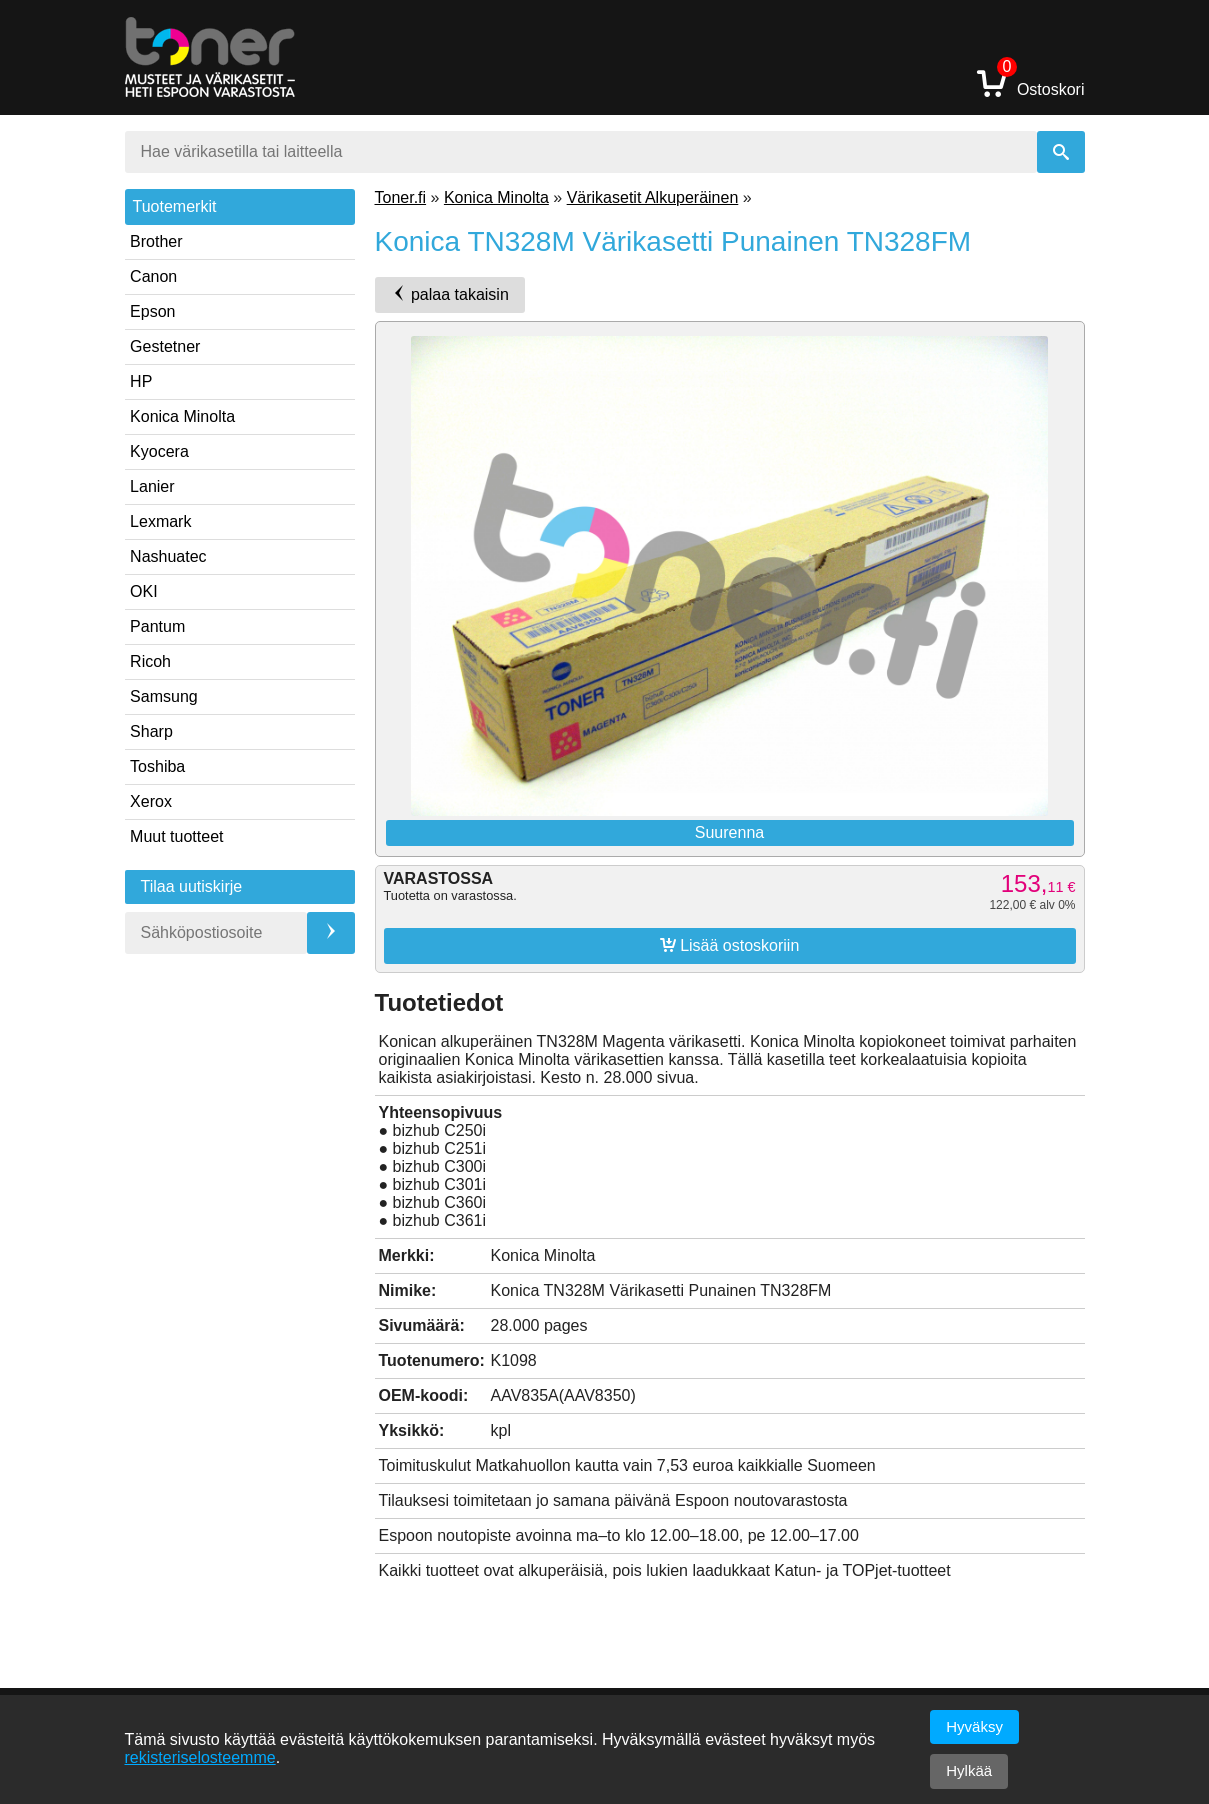 The width and height of the screenshot is (1209, 1804). I want to click on OKI, so click(144, 591).